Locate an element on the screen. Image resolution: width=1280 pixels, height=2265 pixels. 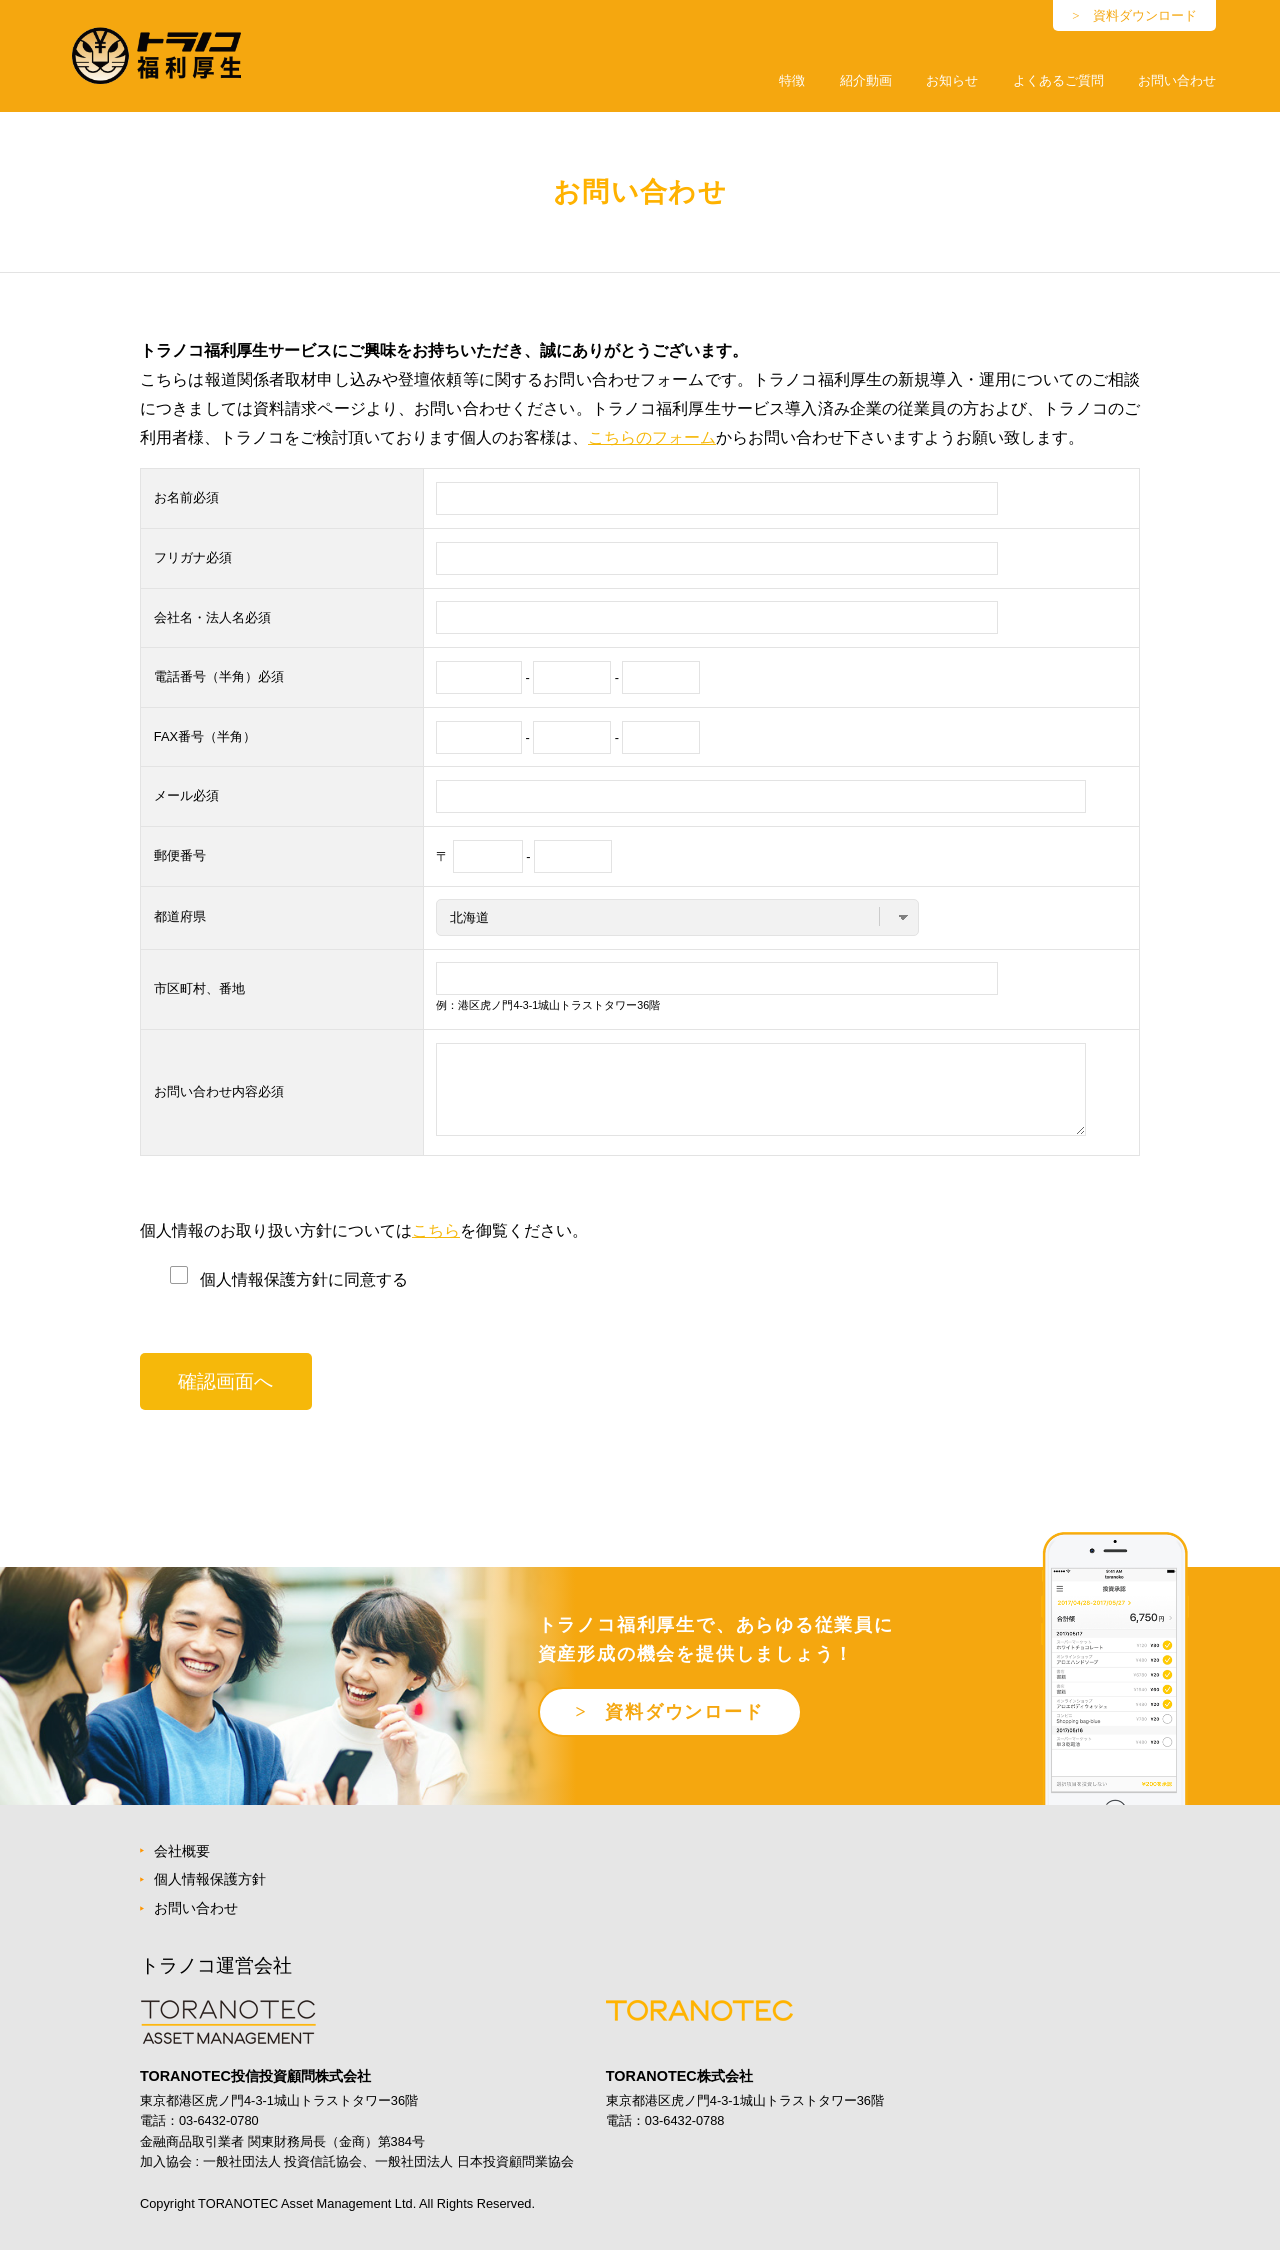
資料ダウンロード is located at coordinates (1145, 15).